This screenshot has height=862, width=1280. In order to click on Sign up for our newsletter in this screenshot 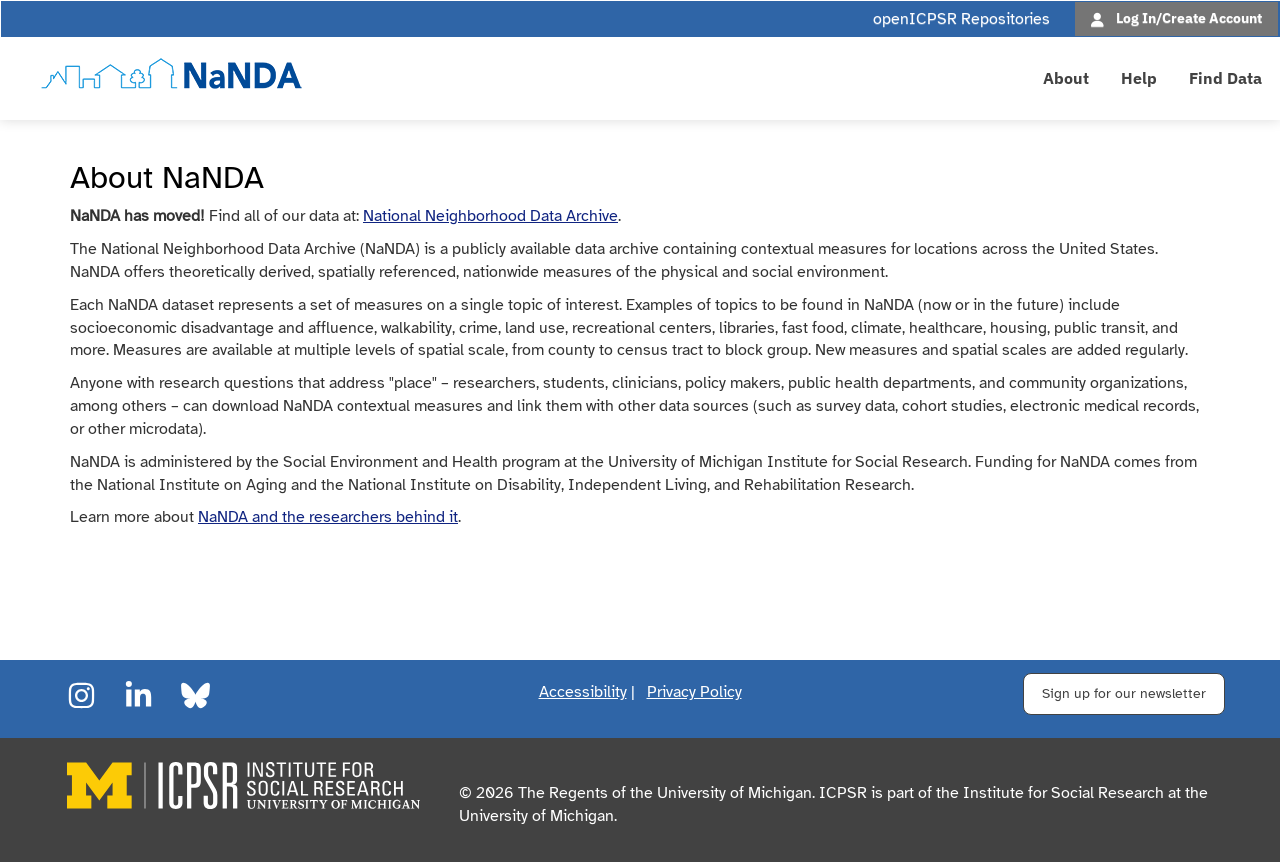, I will do `click(1124, 693)`.